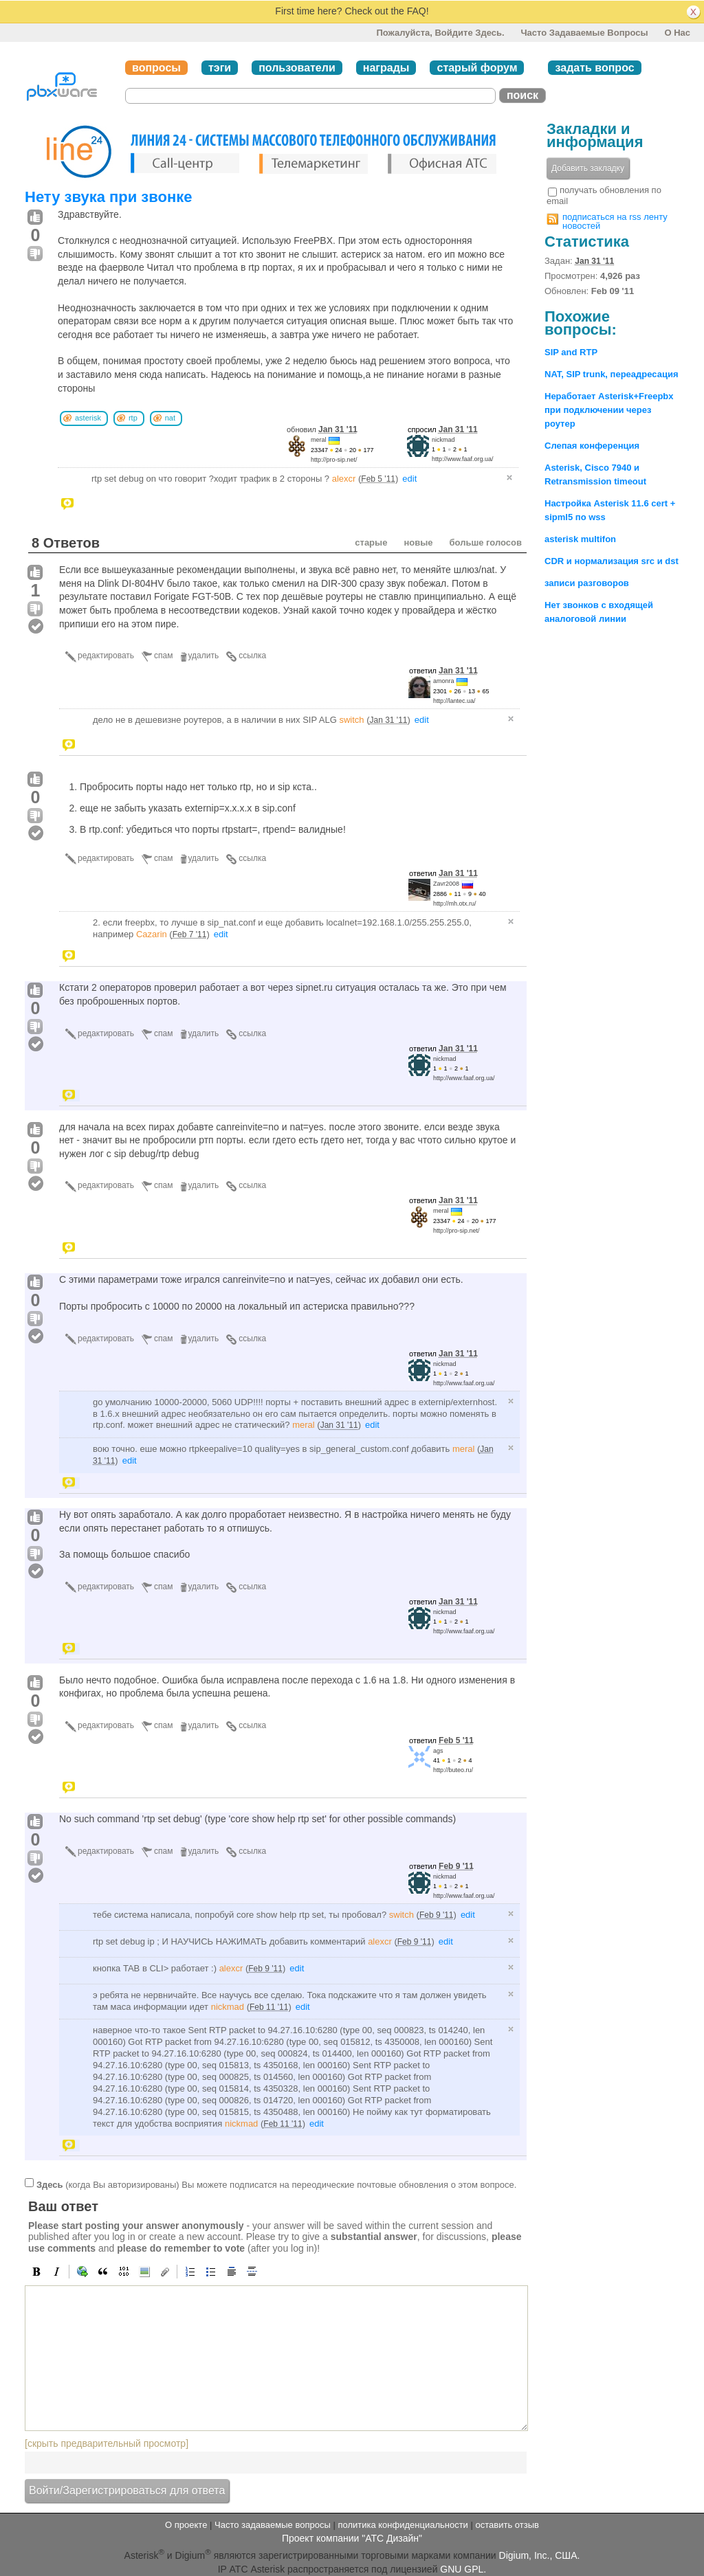 Image resolution: width=704 pixels, height=2576 pixels. I want to click on edit, so click(409, 478).